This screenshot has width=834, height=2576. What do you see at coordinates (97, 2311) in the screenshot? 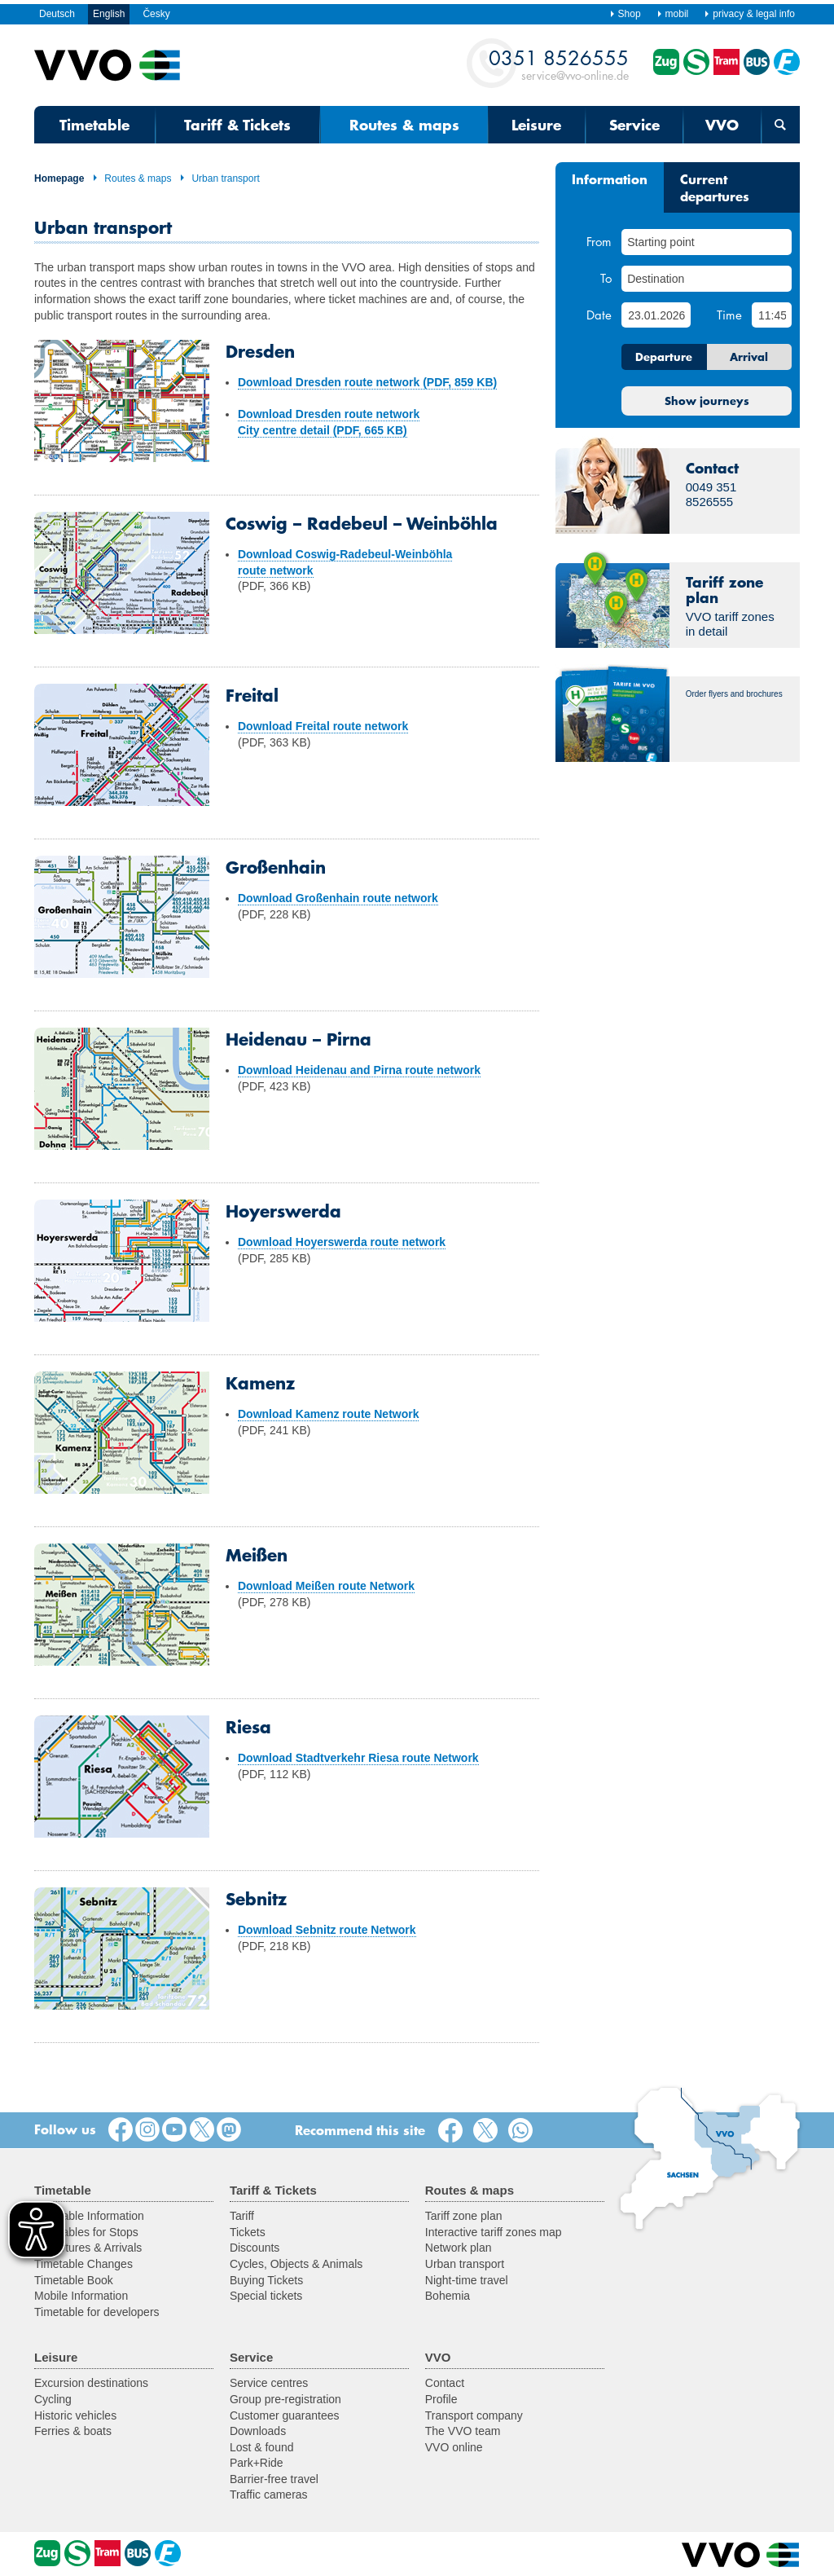
I see `Timetable for developers` at bounding box center [97, 2311].